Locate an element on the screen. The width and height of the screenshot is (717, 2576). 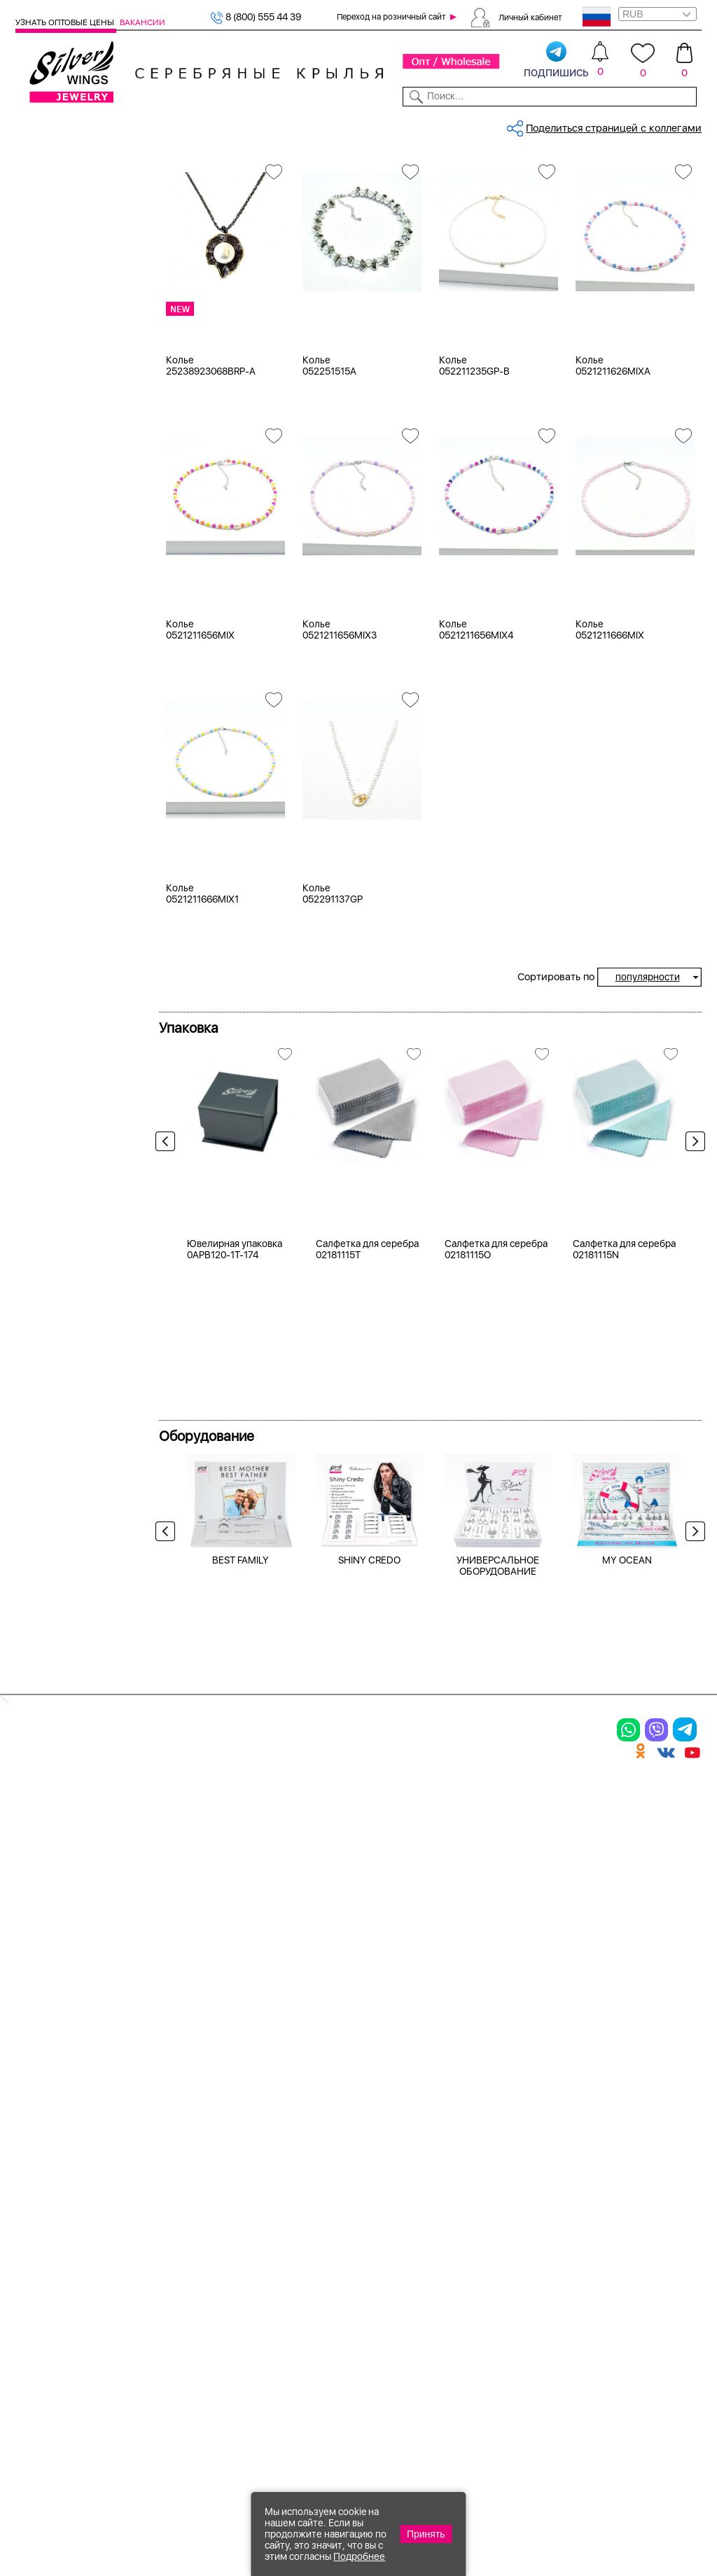
Броши is located at coordinates (49, 279).